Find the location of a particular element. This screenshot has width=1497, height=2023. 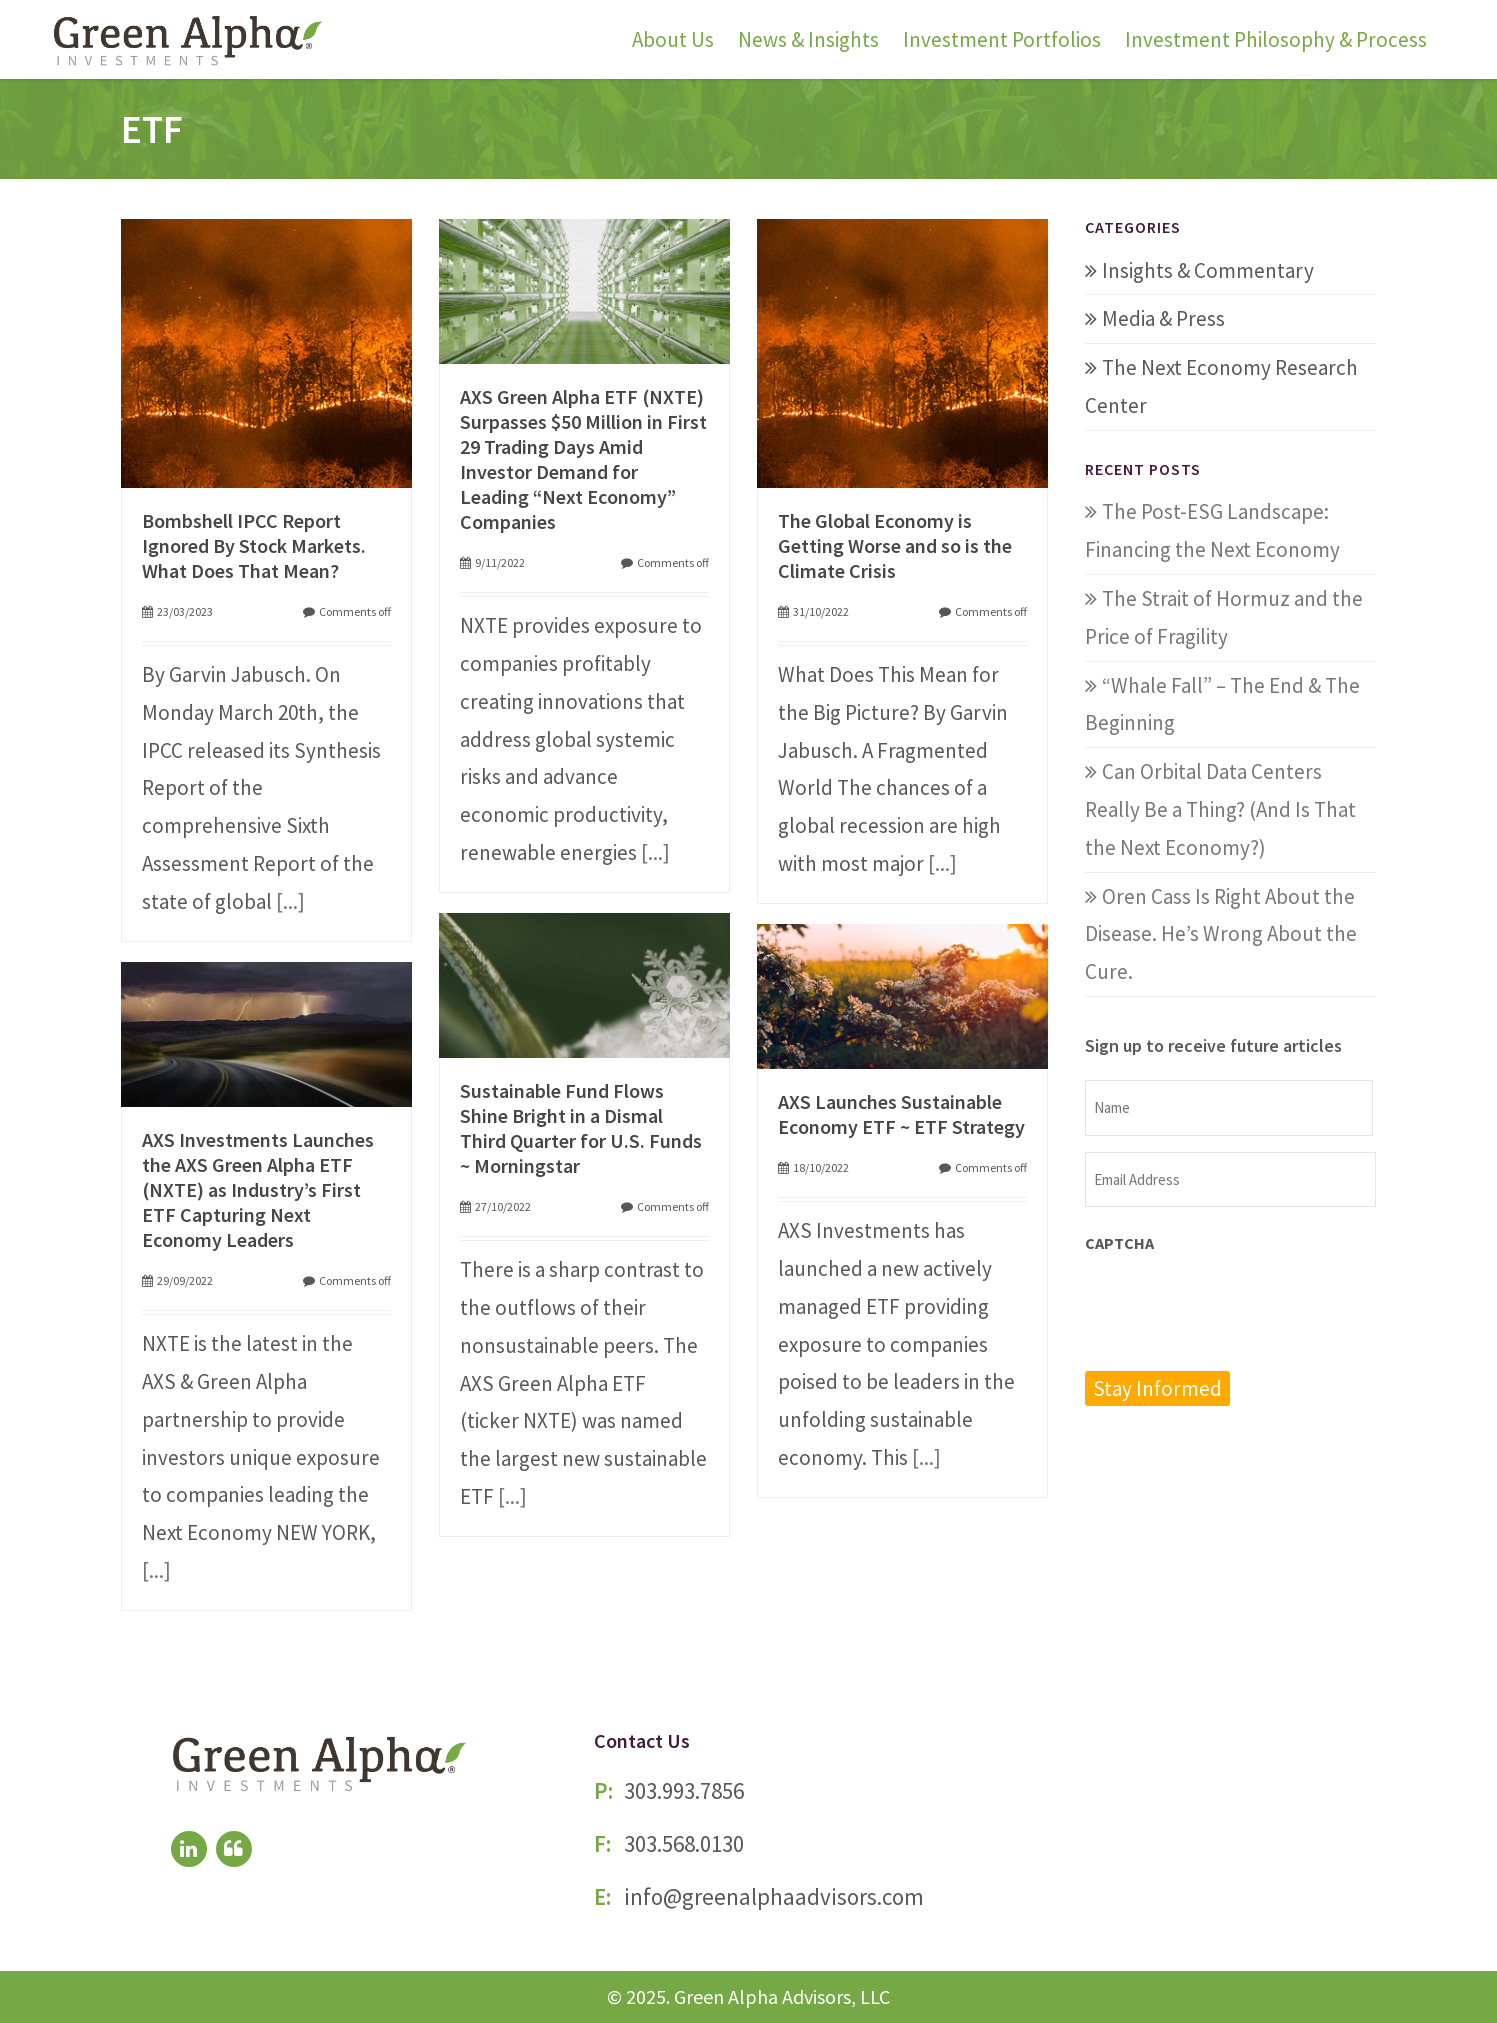

[...] is located at coordinates (290, 901).